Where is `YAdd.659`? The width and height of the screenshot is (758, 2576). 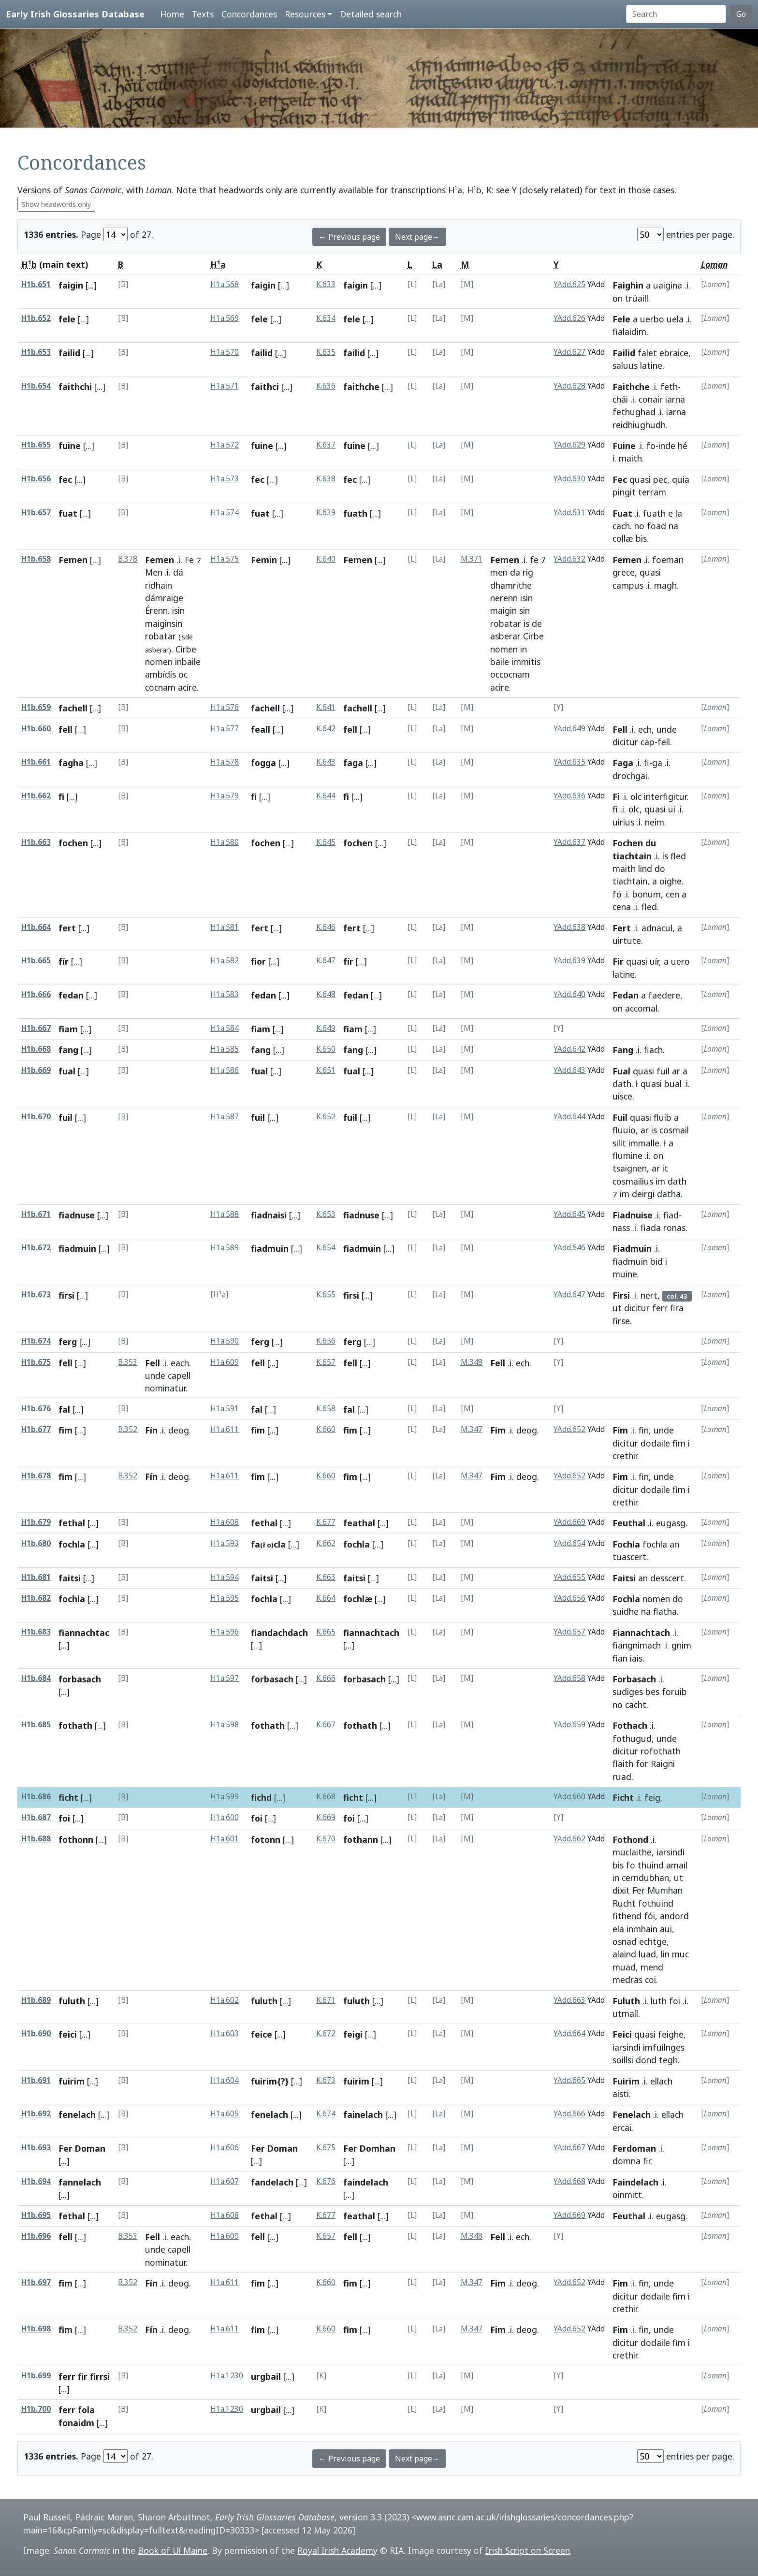 YAdd.659 is located at coordinates (569, 1725).